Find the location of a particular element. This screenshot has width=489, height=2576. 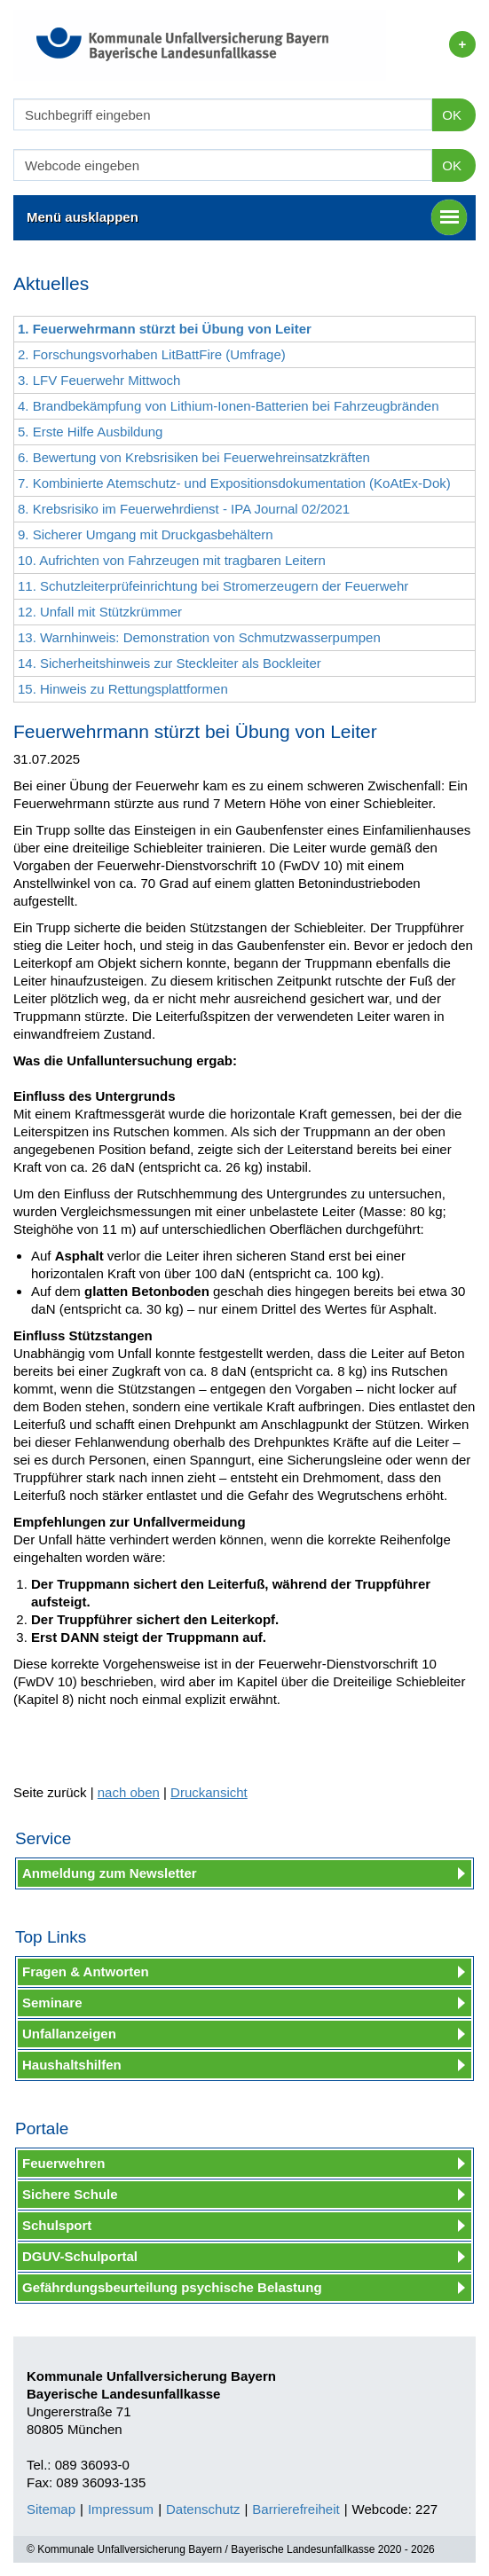

Feuerwehren is located at coordinates (63, 2163).